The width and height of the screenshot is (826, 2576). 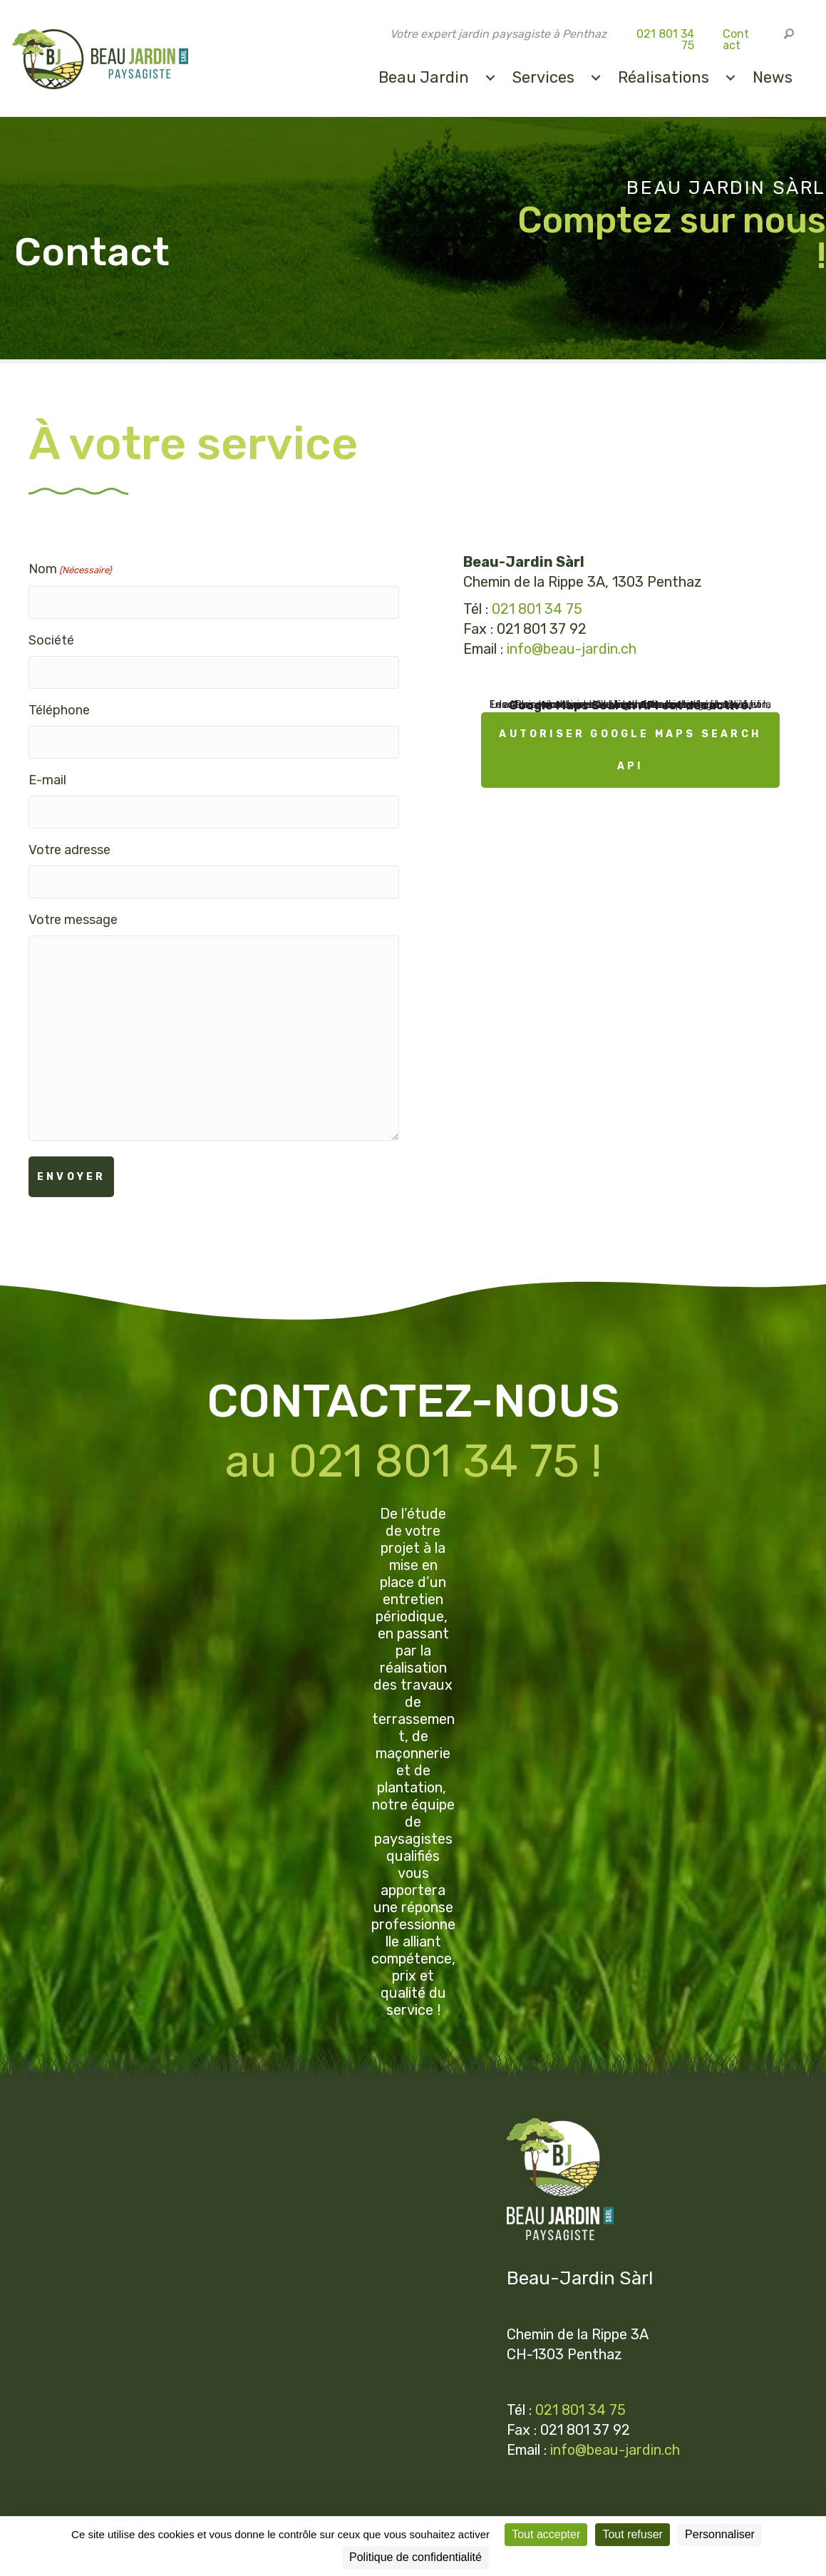 I want to click on Autoriser Google Maps Search API, so click(x=630, y=751).